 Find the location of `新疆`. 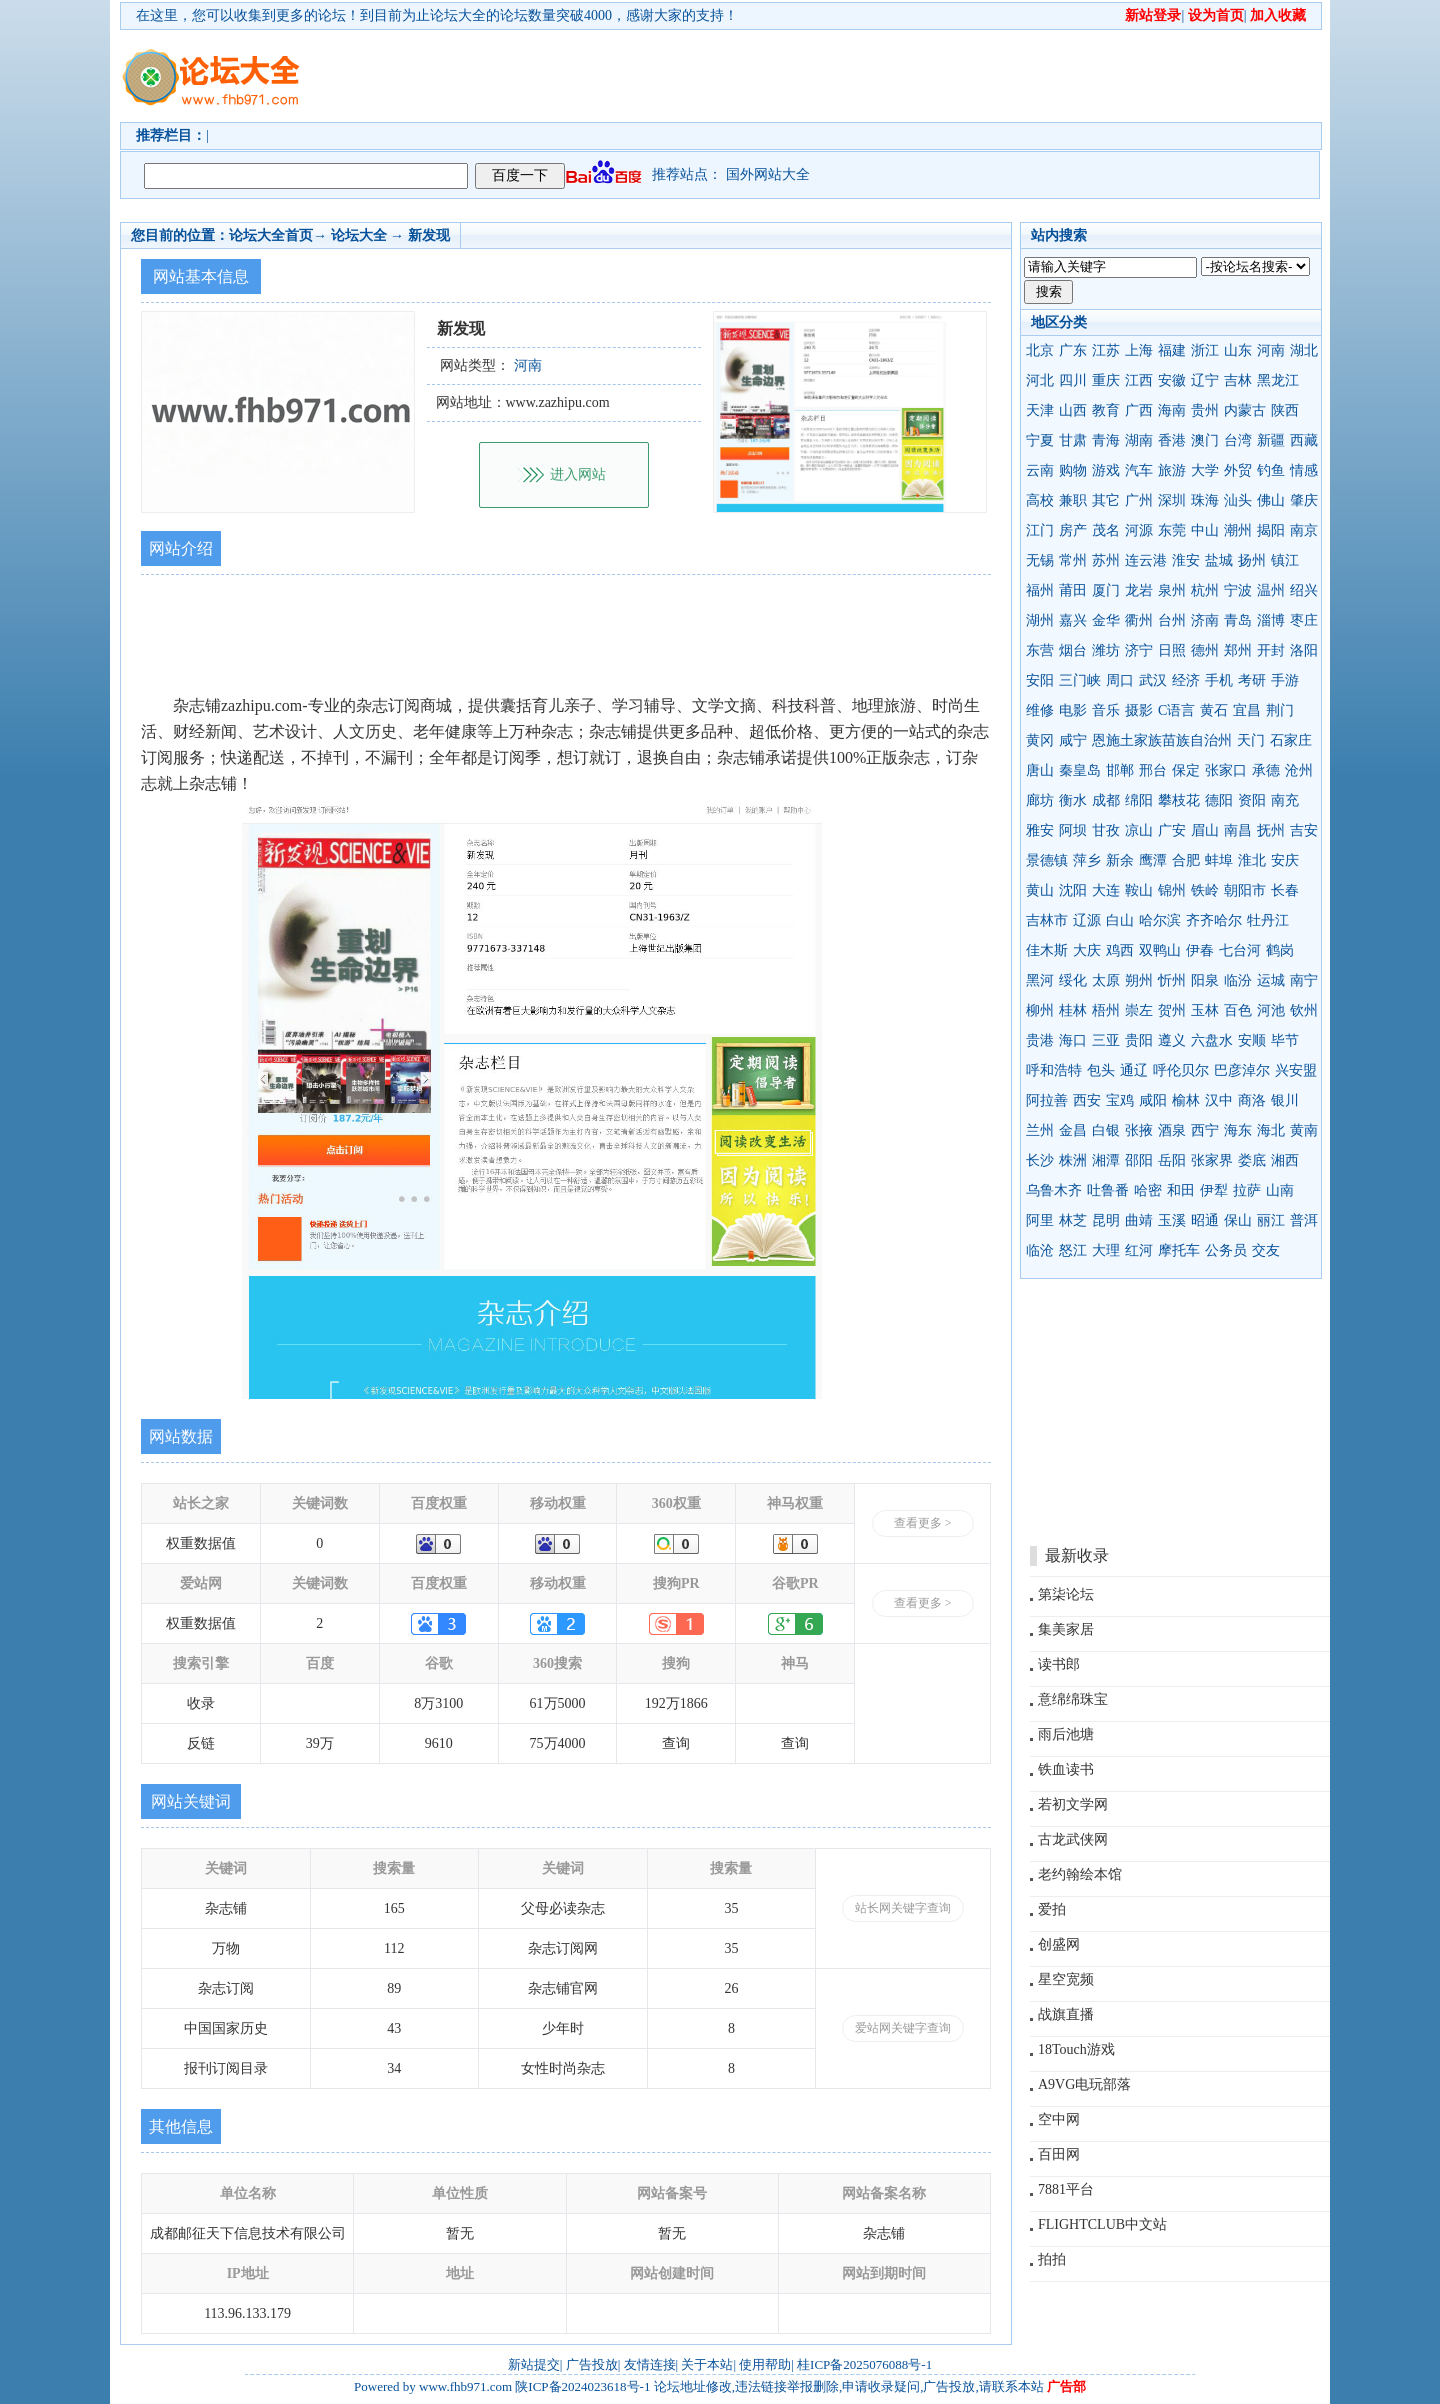

新疆 is located at coordinates (1271, 440).